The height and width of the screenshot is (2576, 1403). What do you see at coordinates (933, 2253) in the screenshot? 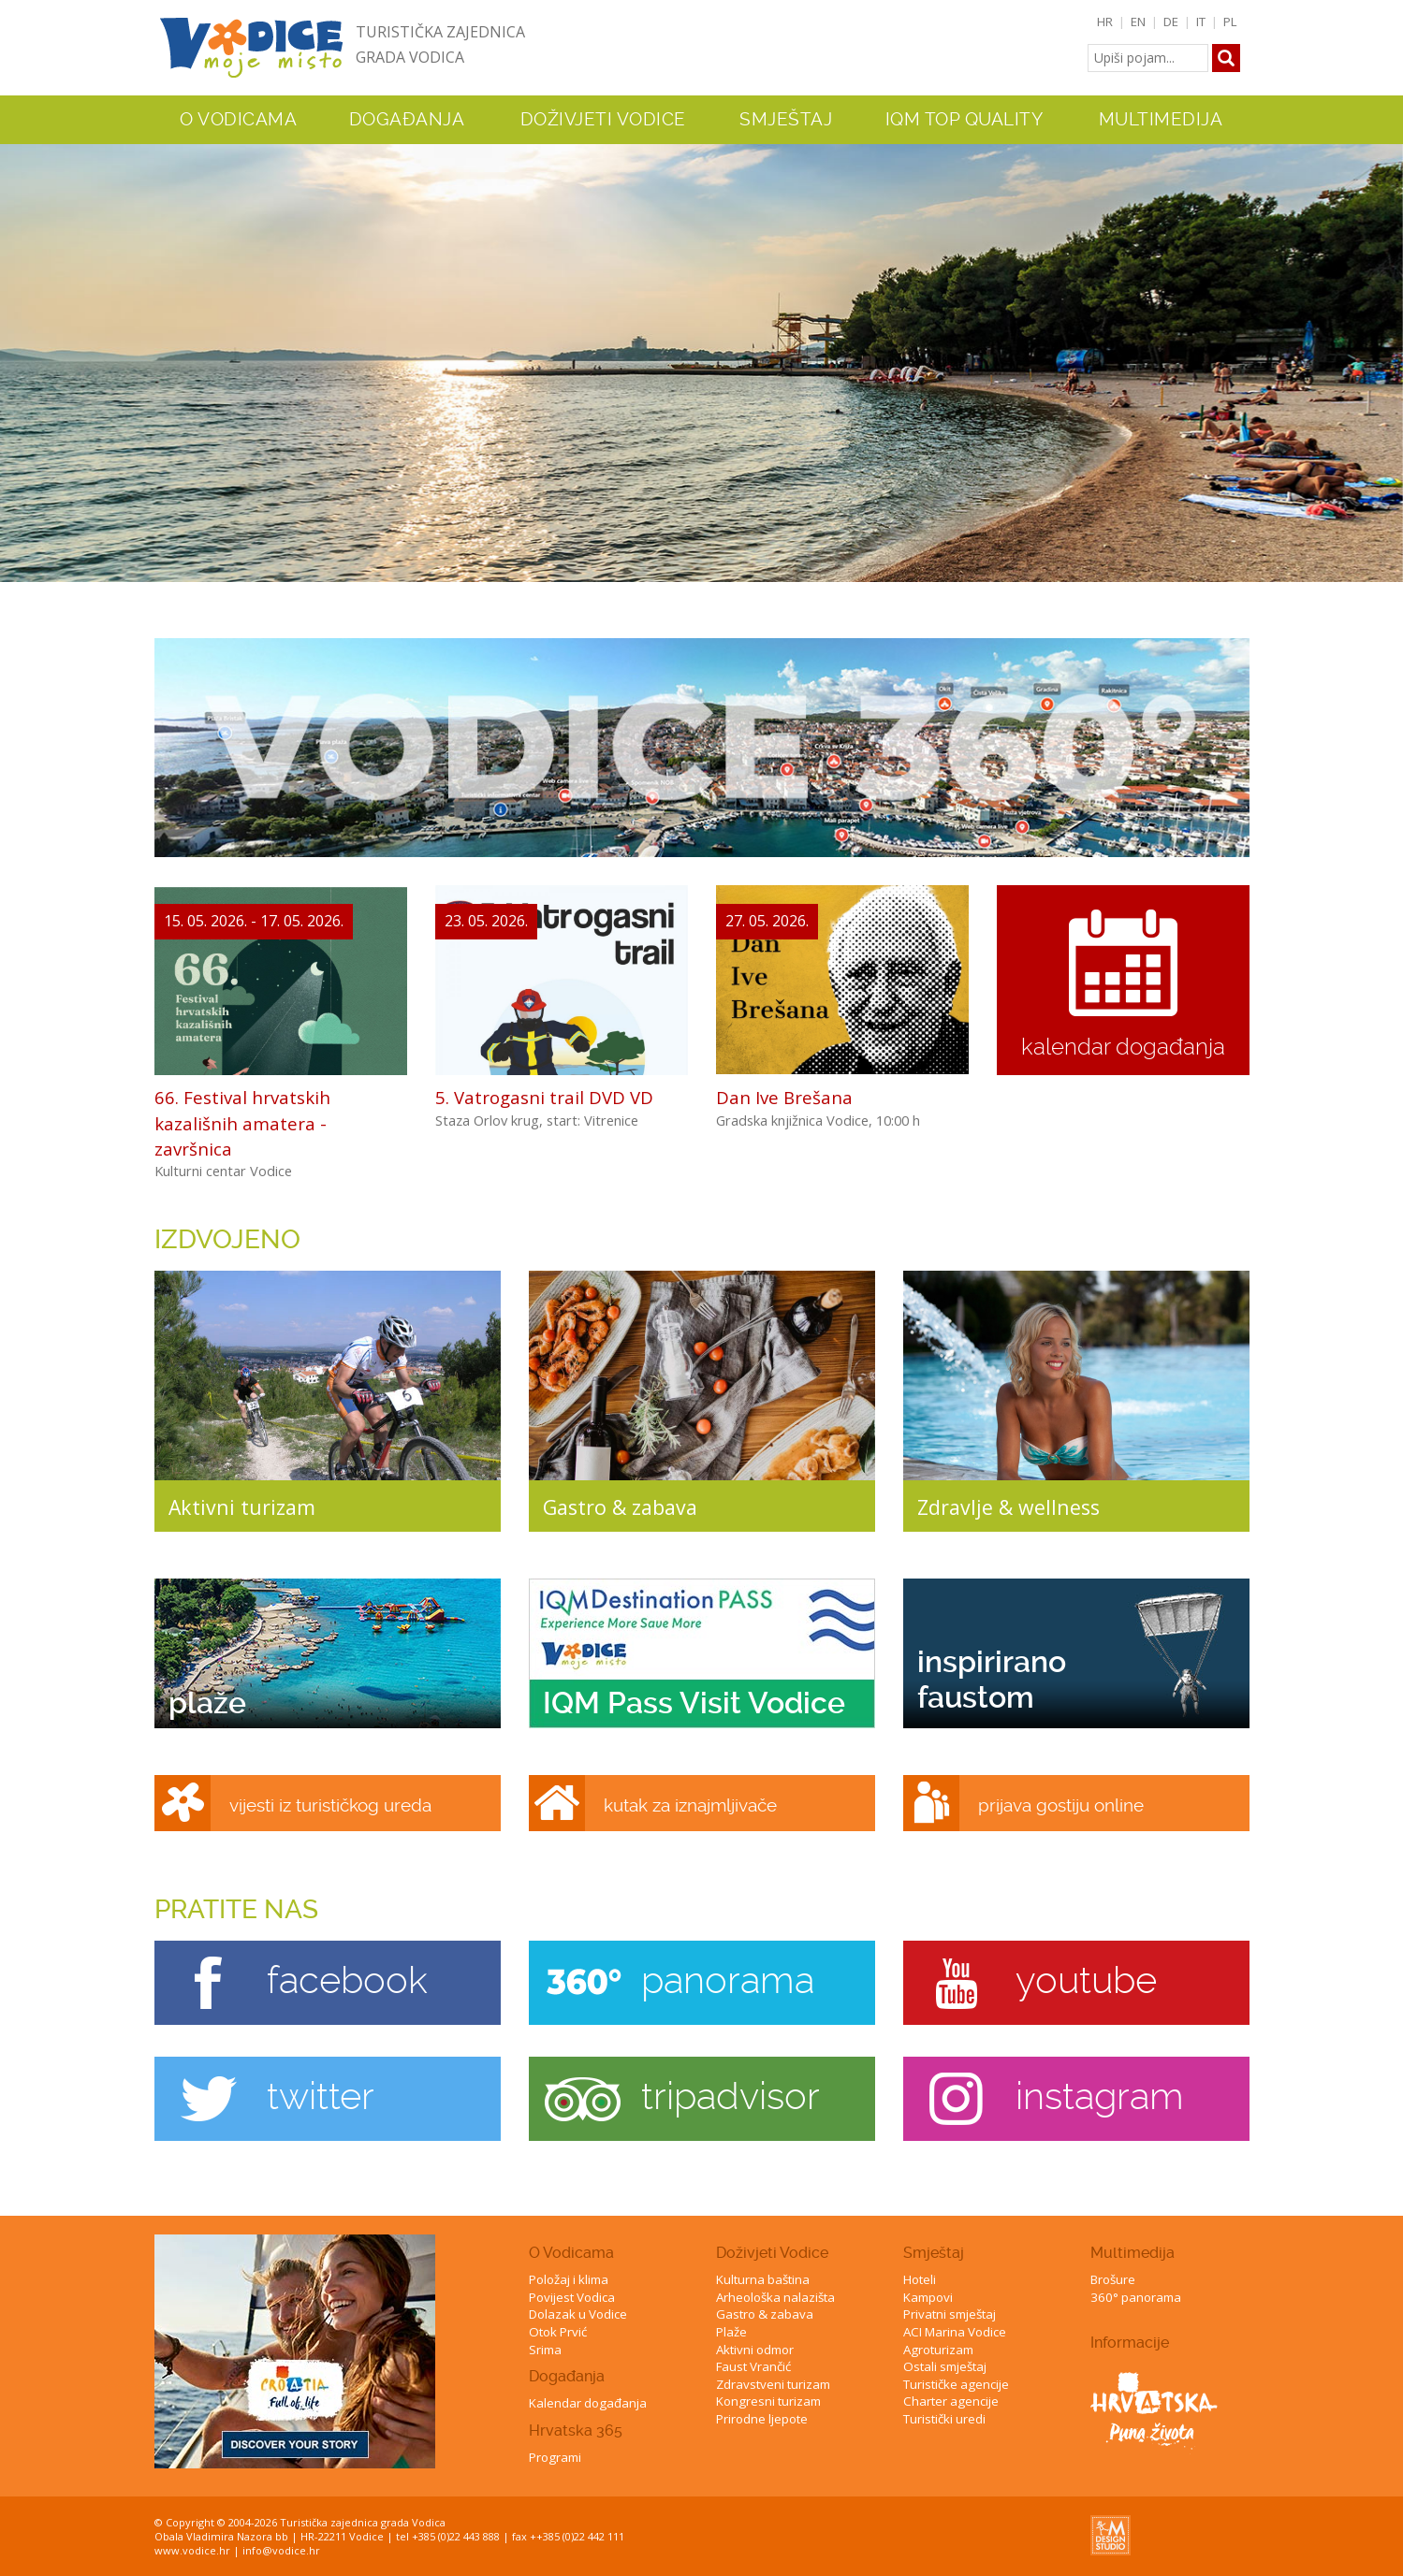
I see `Smještaj` at bounding box center [933, 2253].